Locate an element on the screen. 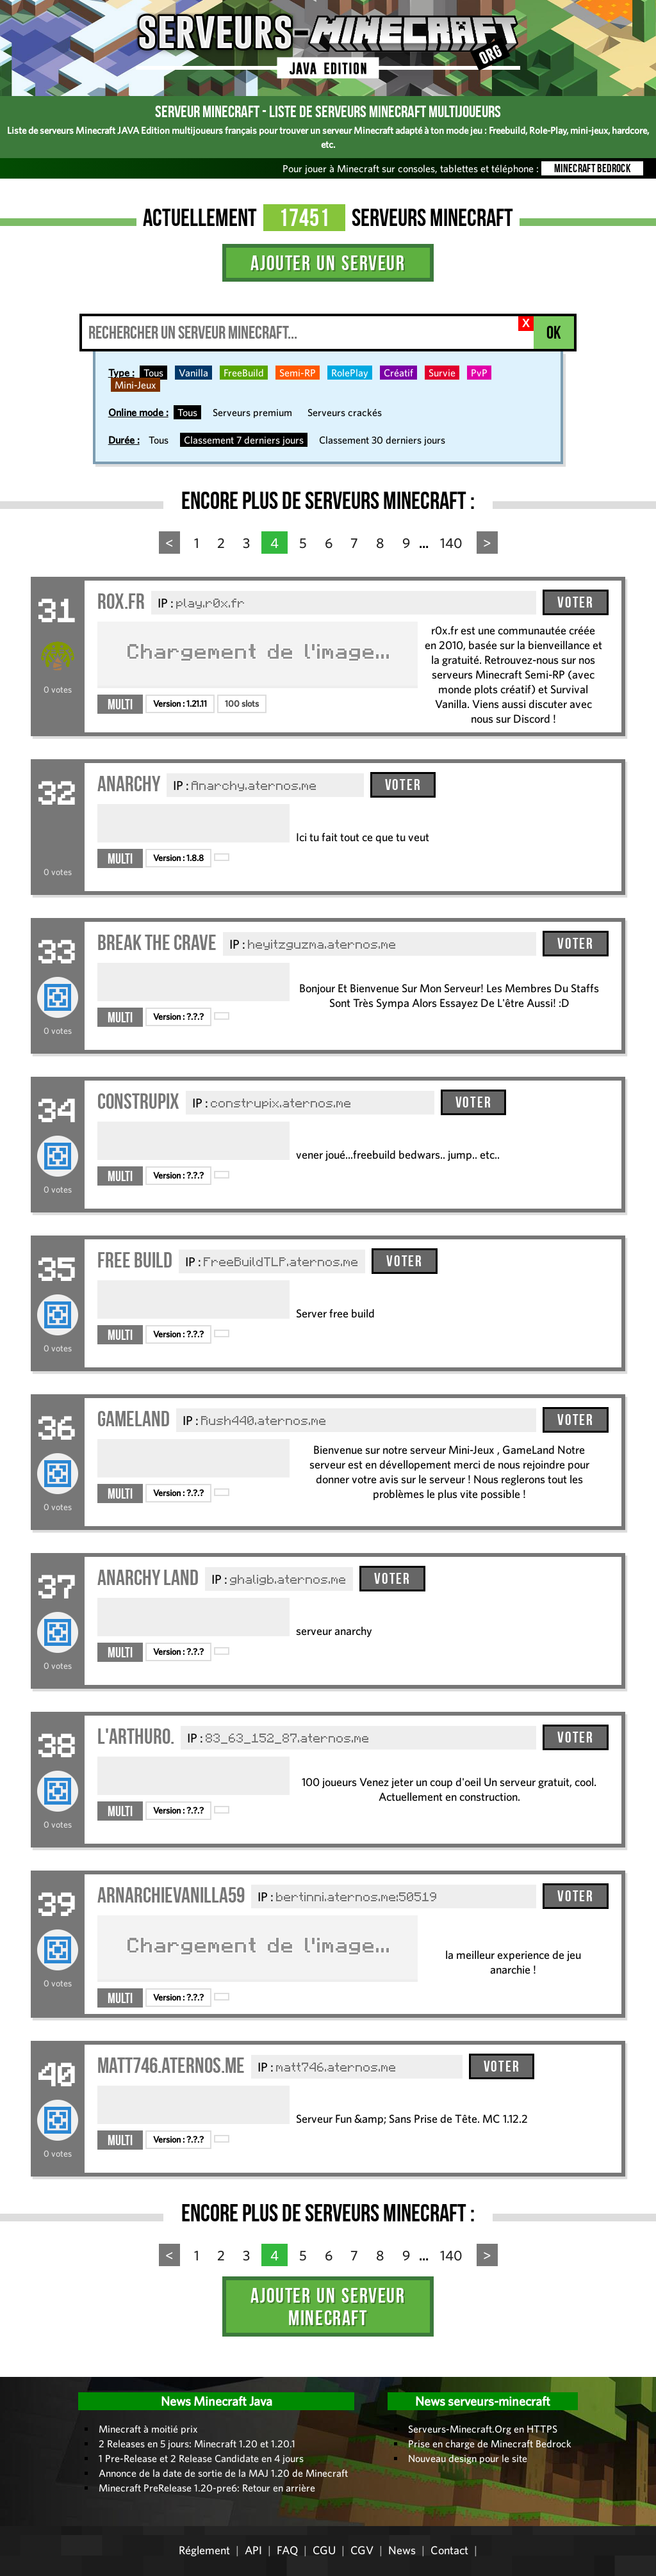 This screenshot has width=656, height=2576. GameLand is located at coordinates (133, 1419).